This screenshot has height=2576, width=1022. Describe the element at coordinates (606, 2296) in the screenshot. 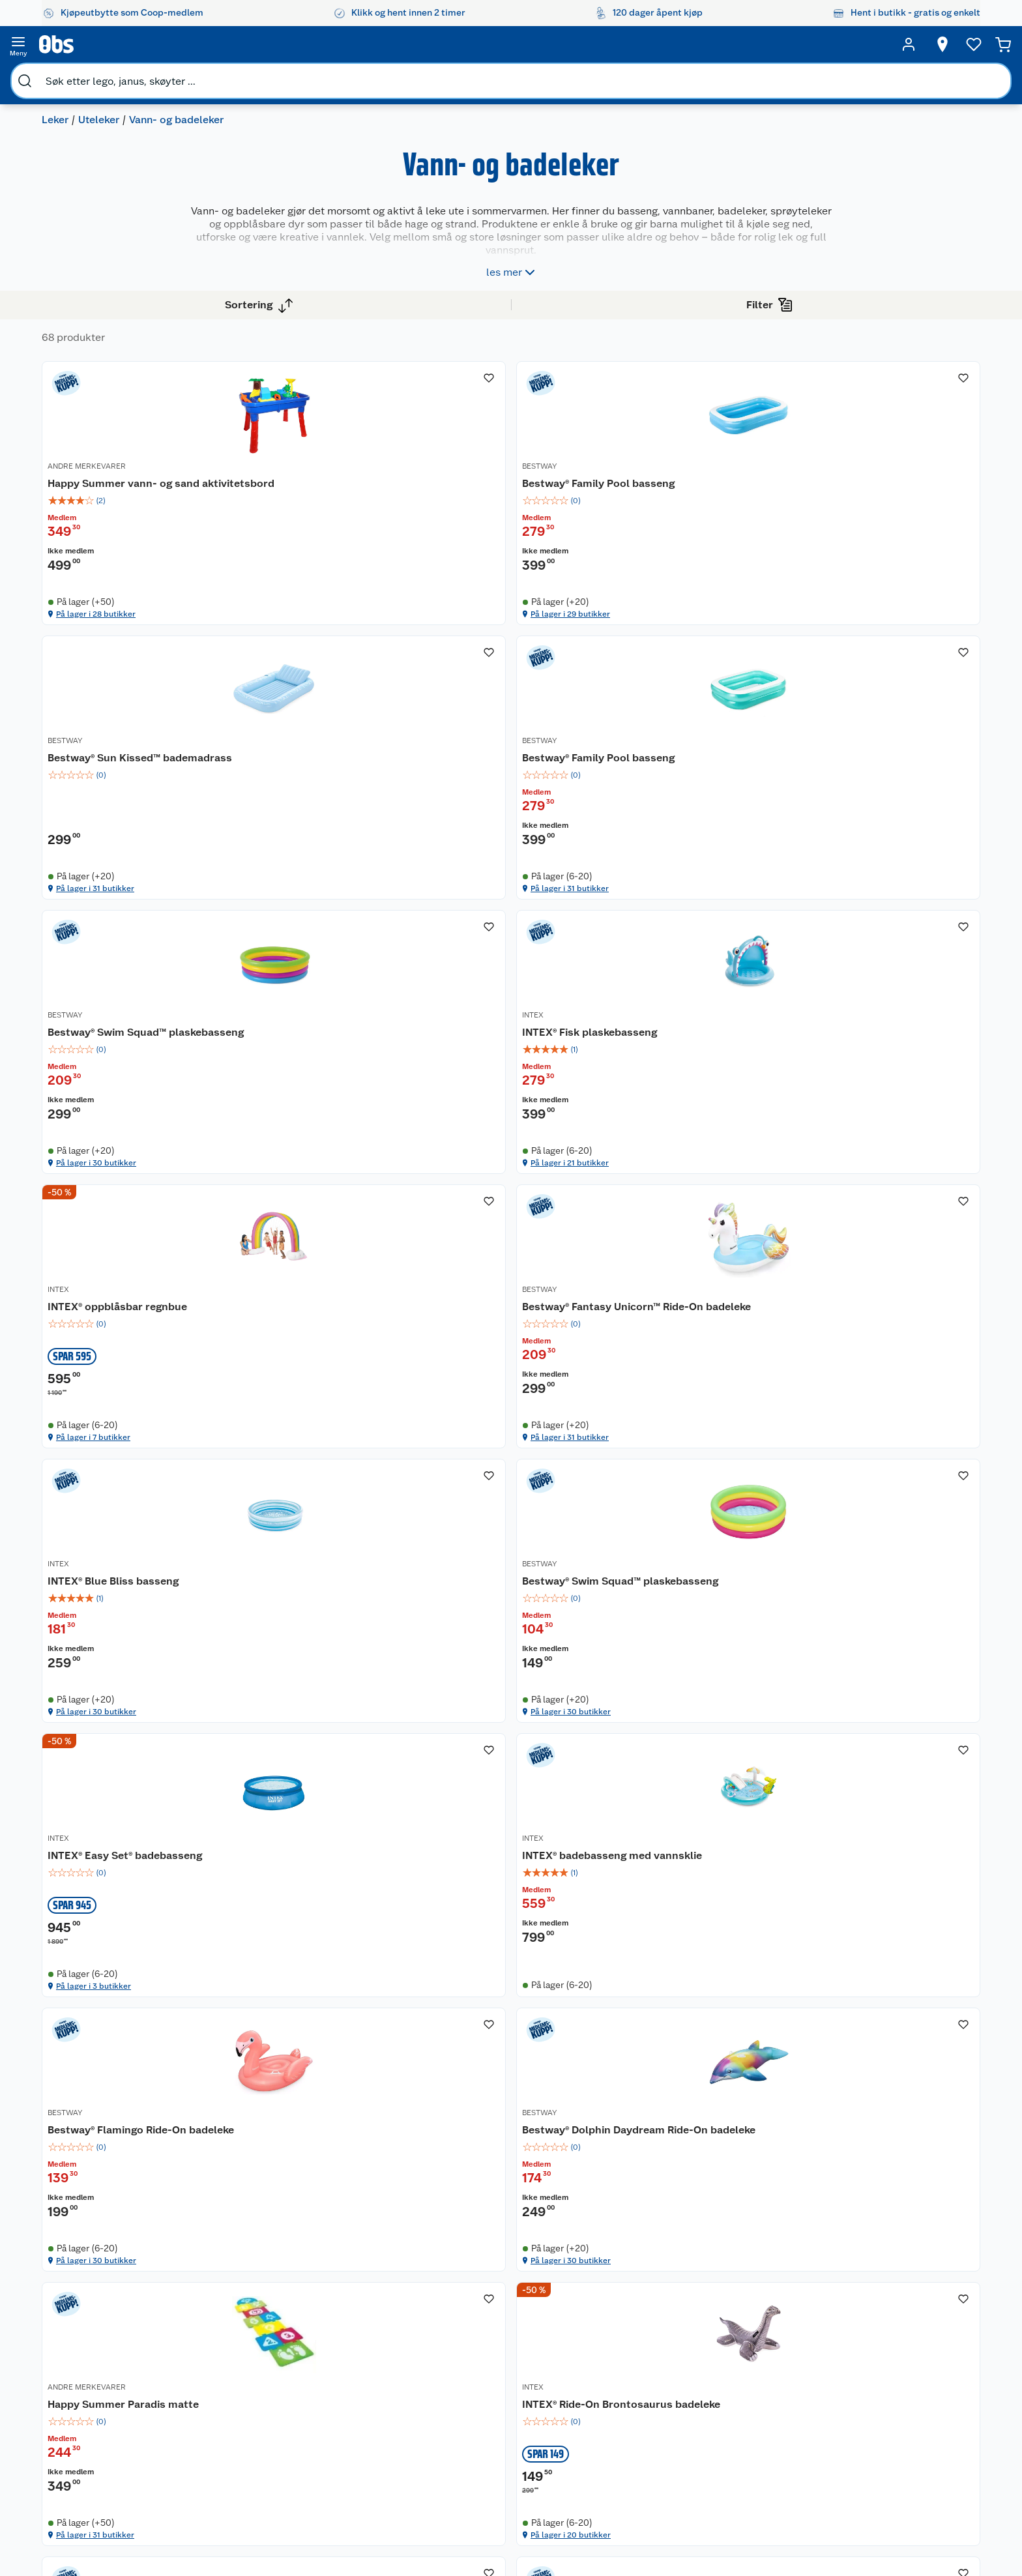

I see `Trampoline` at that location.